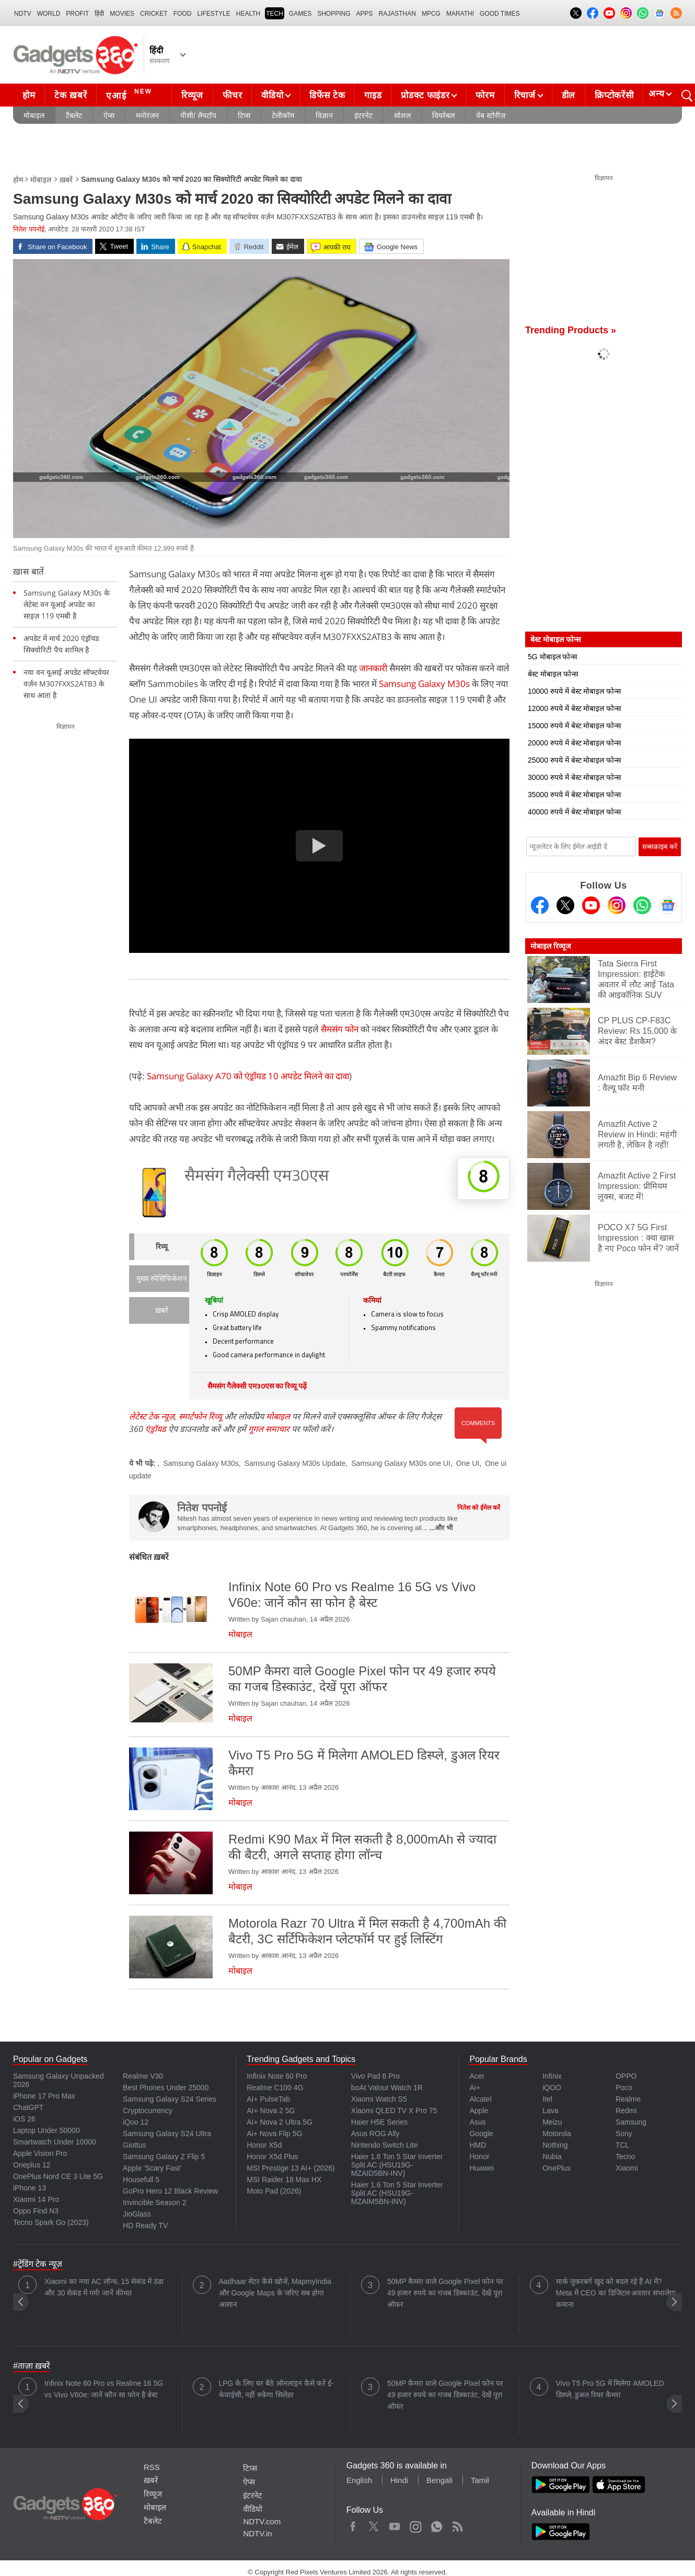 Image resolution: width=695 pixels, height=2576 pixels. I want to click on Realme V30, so click(143, 2076).